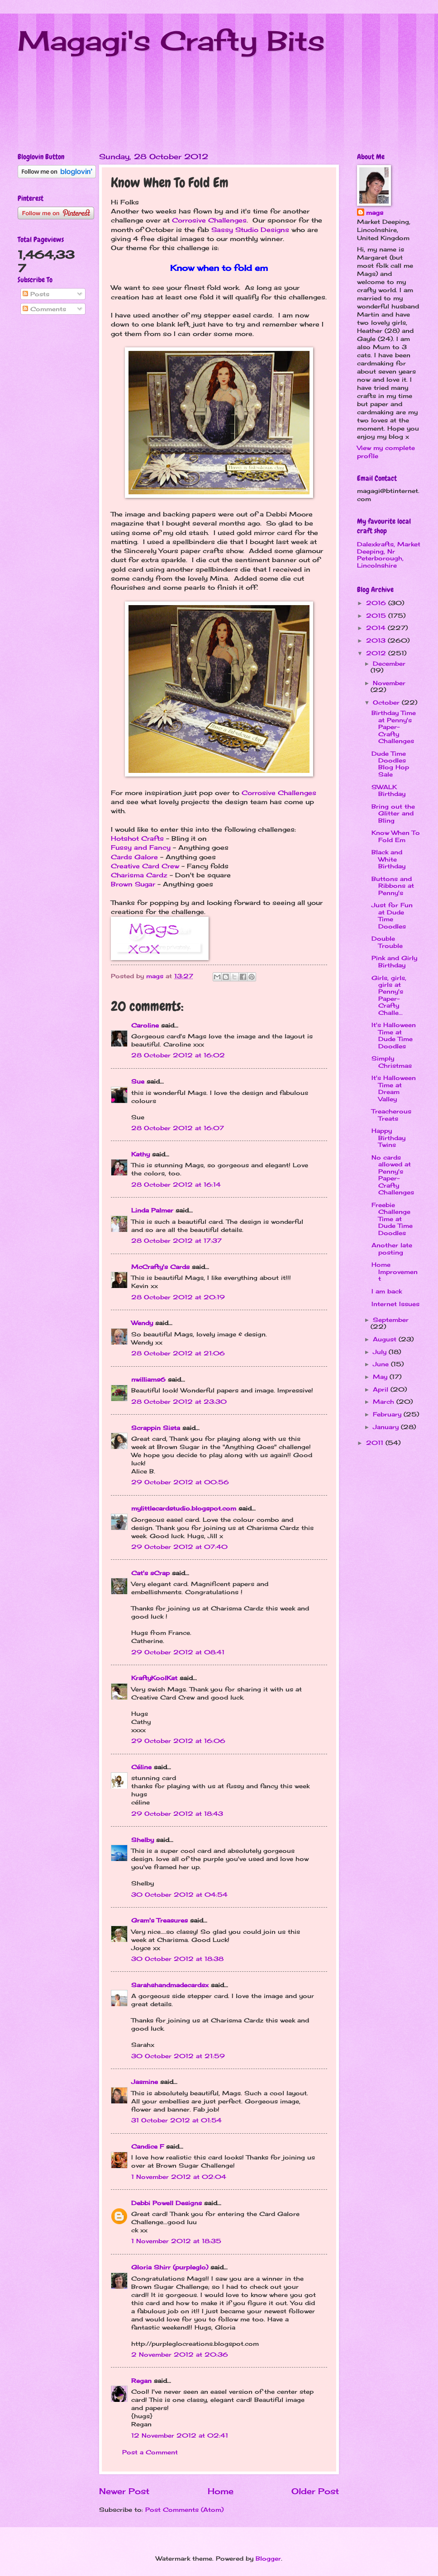  I want to click on Céline, so click(141, 1767).